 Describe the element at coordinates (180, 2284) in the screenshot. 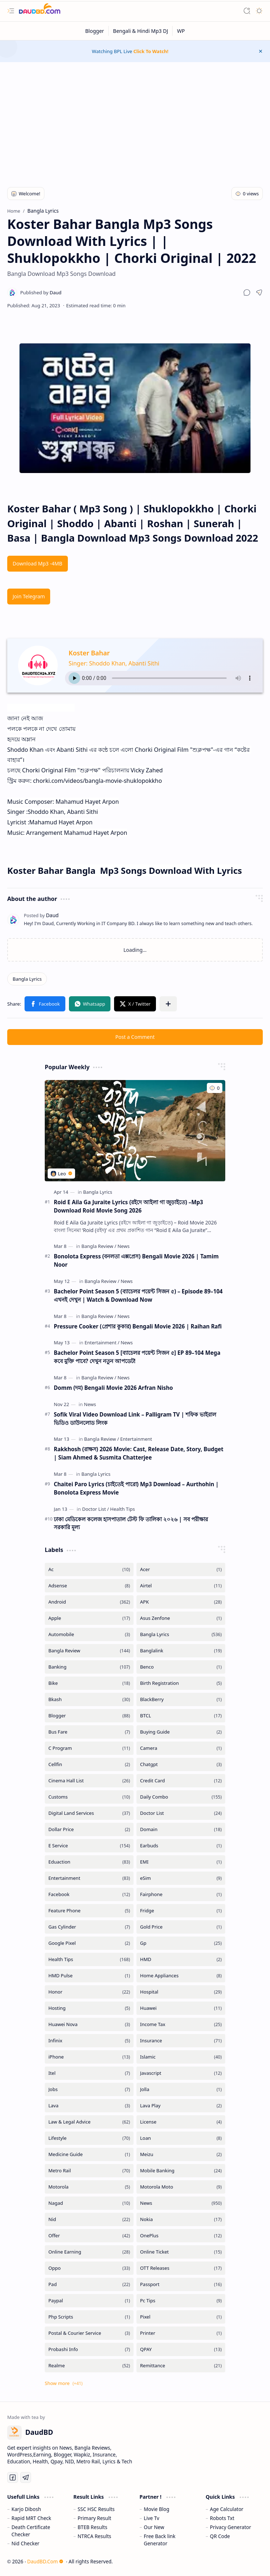

I see `[Passport]` at that location.